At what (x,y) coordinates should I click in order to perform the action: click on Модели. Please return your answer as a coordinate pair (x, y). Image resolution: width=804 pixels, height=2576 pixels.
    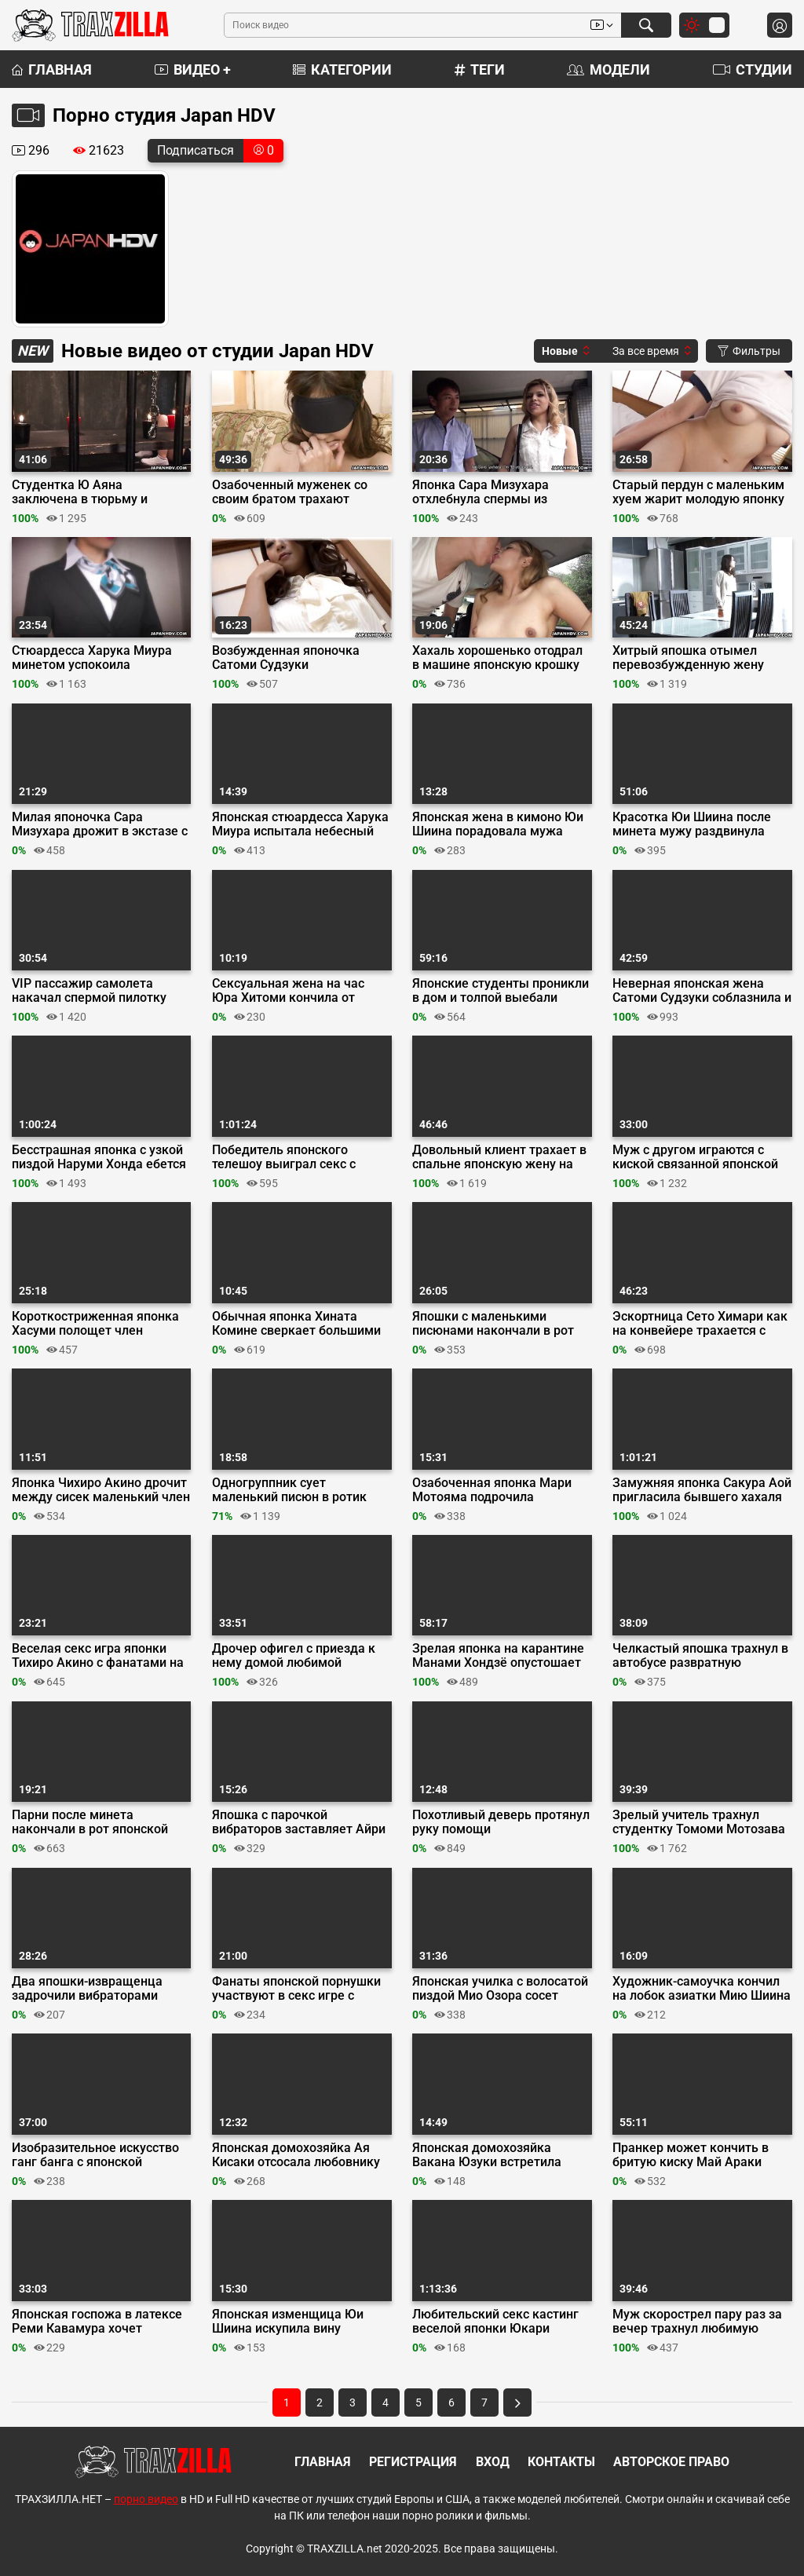
    Looking at the image, I should click on (608, 69).